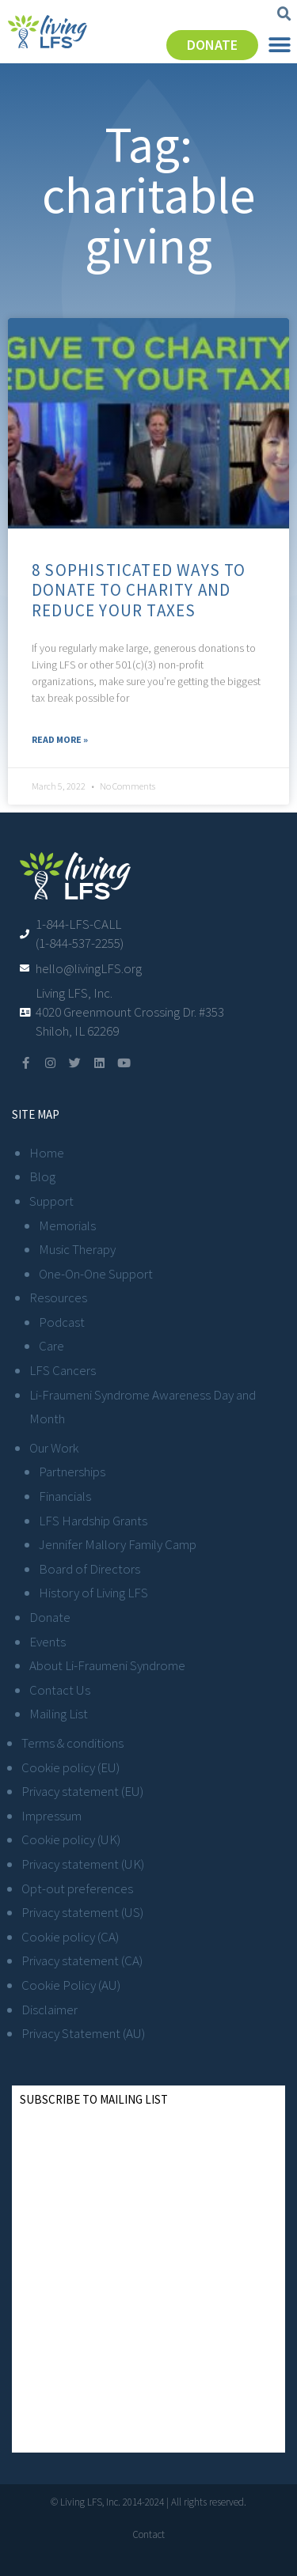 This screenshot has width=297, height=2576. What do you see at coordinates (49, 2009) in the screenshot?
I see `Disclaimer` at bounding box center [49, 2009].